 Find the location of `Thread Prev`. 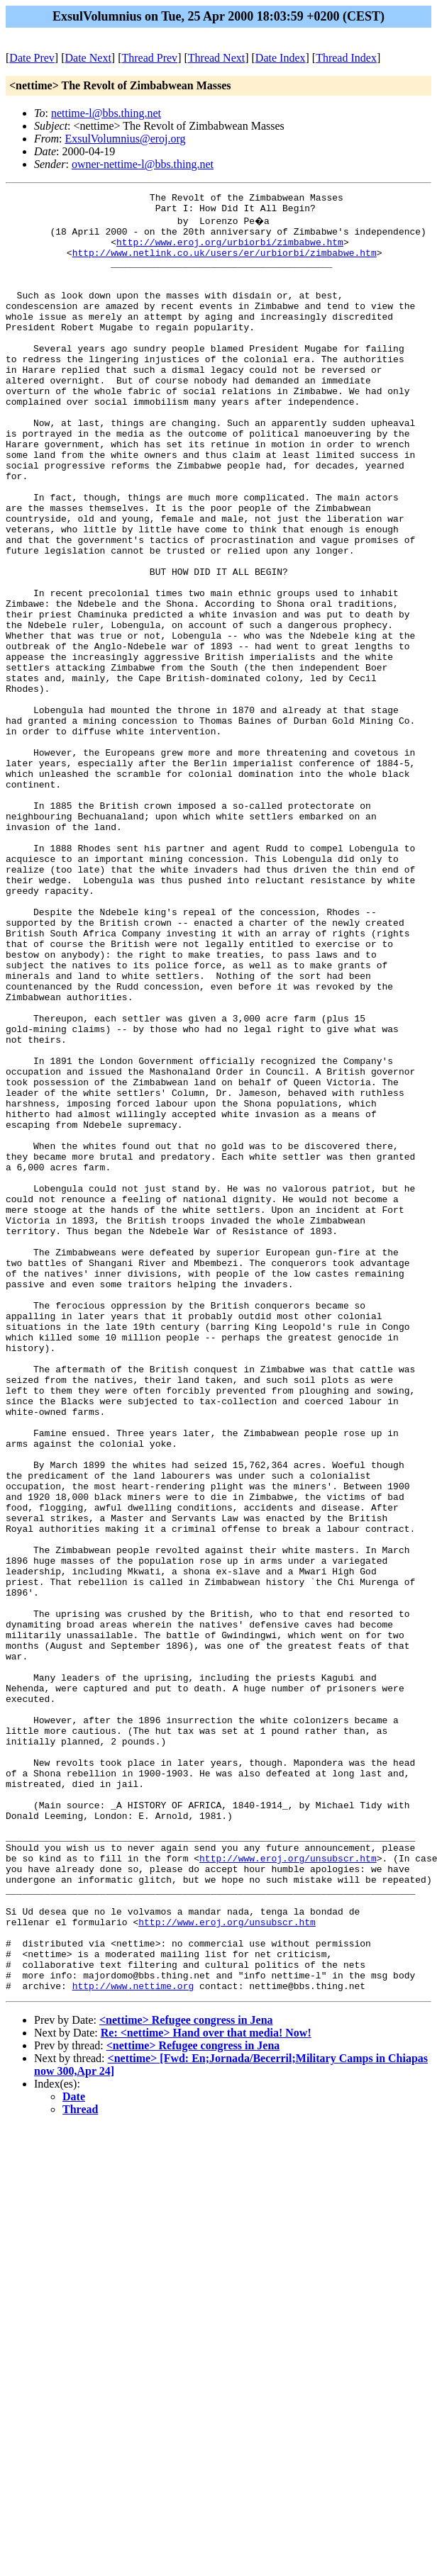

Thread Prev is located at coordinates (149, 58).